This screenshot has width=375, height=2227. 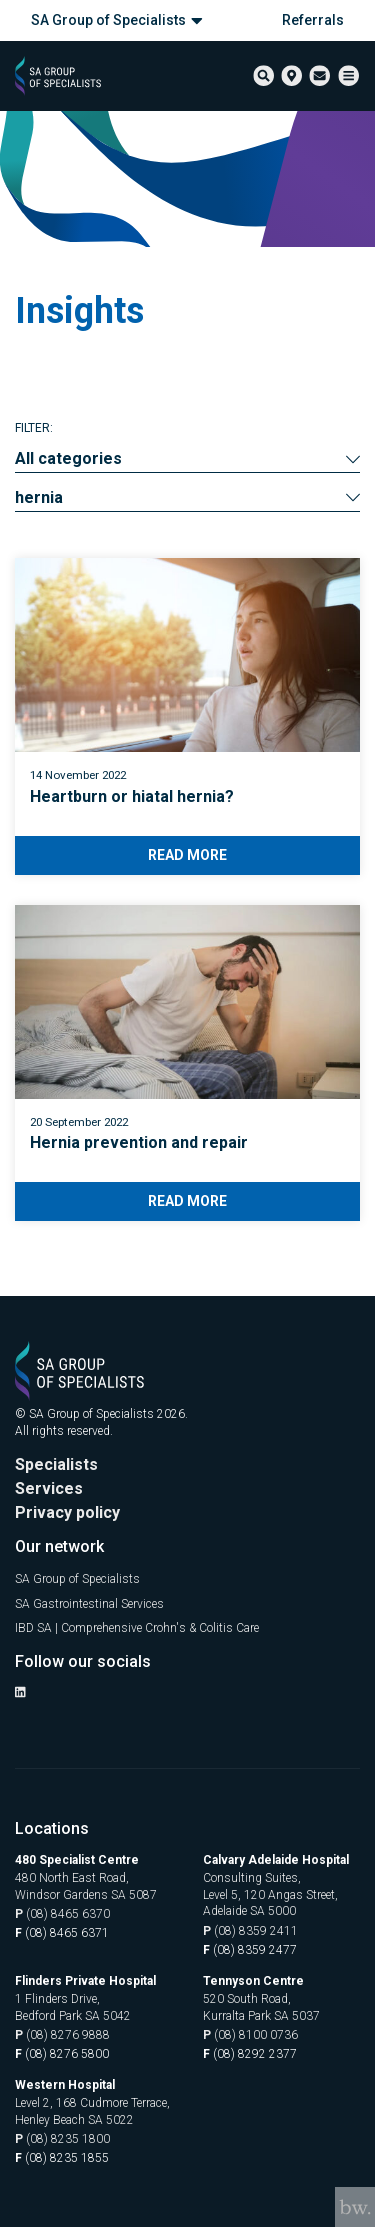 I want to click on Specialists, so click(x=56, y=1464).